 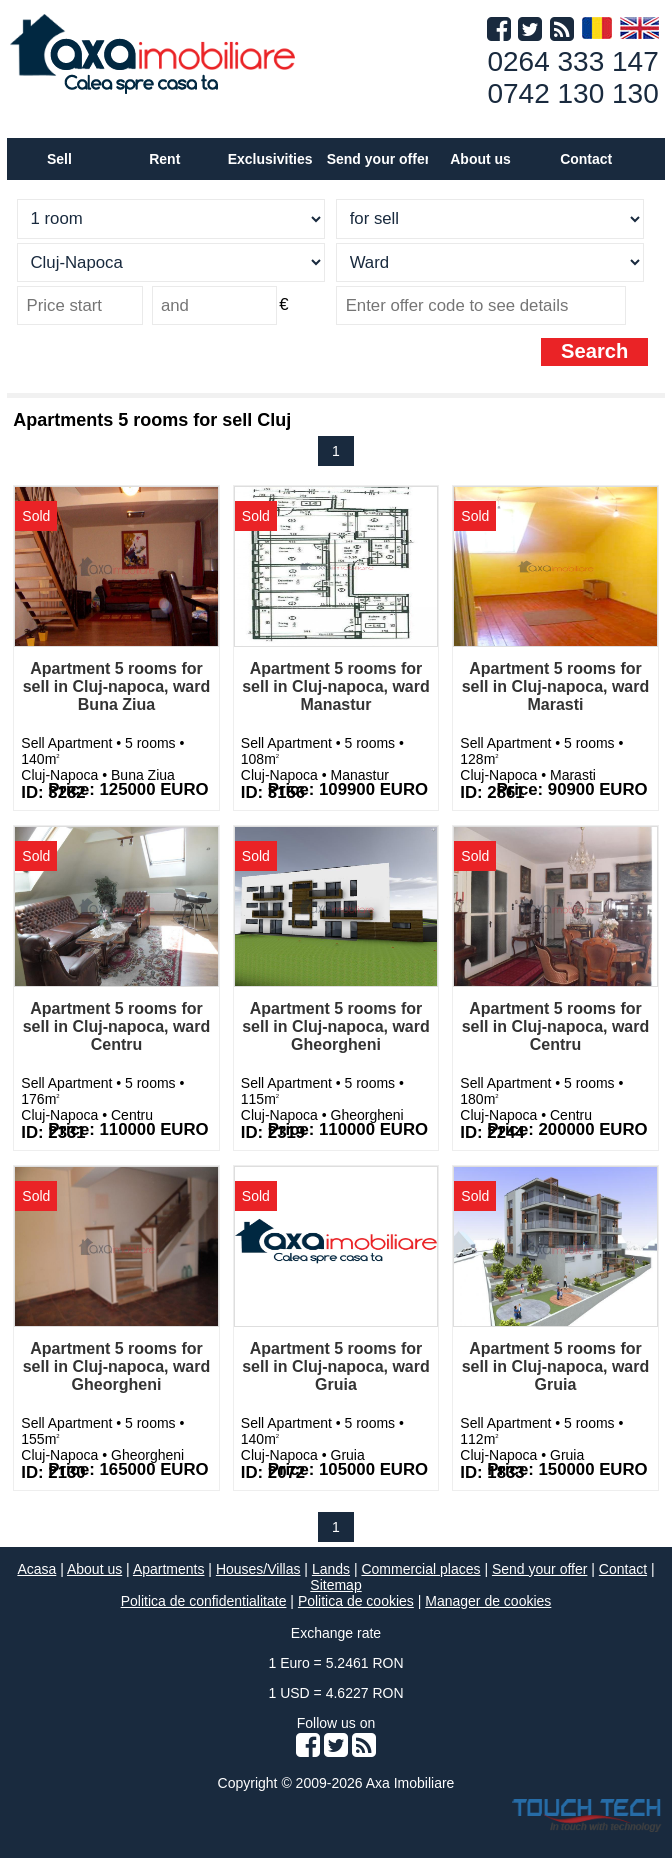 What do you see at coordinates (420, 1569) in the screenshot?
I see `Commercial places` at bounding box center [420, 1569].